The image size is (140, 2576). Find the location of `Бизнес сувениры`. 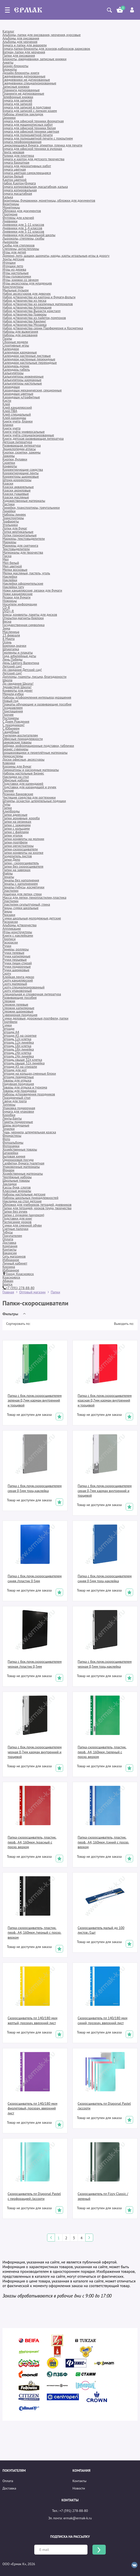

Бизнес сувениры is located at coordinates (15, 749).